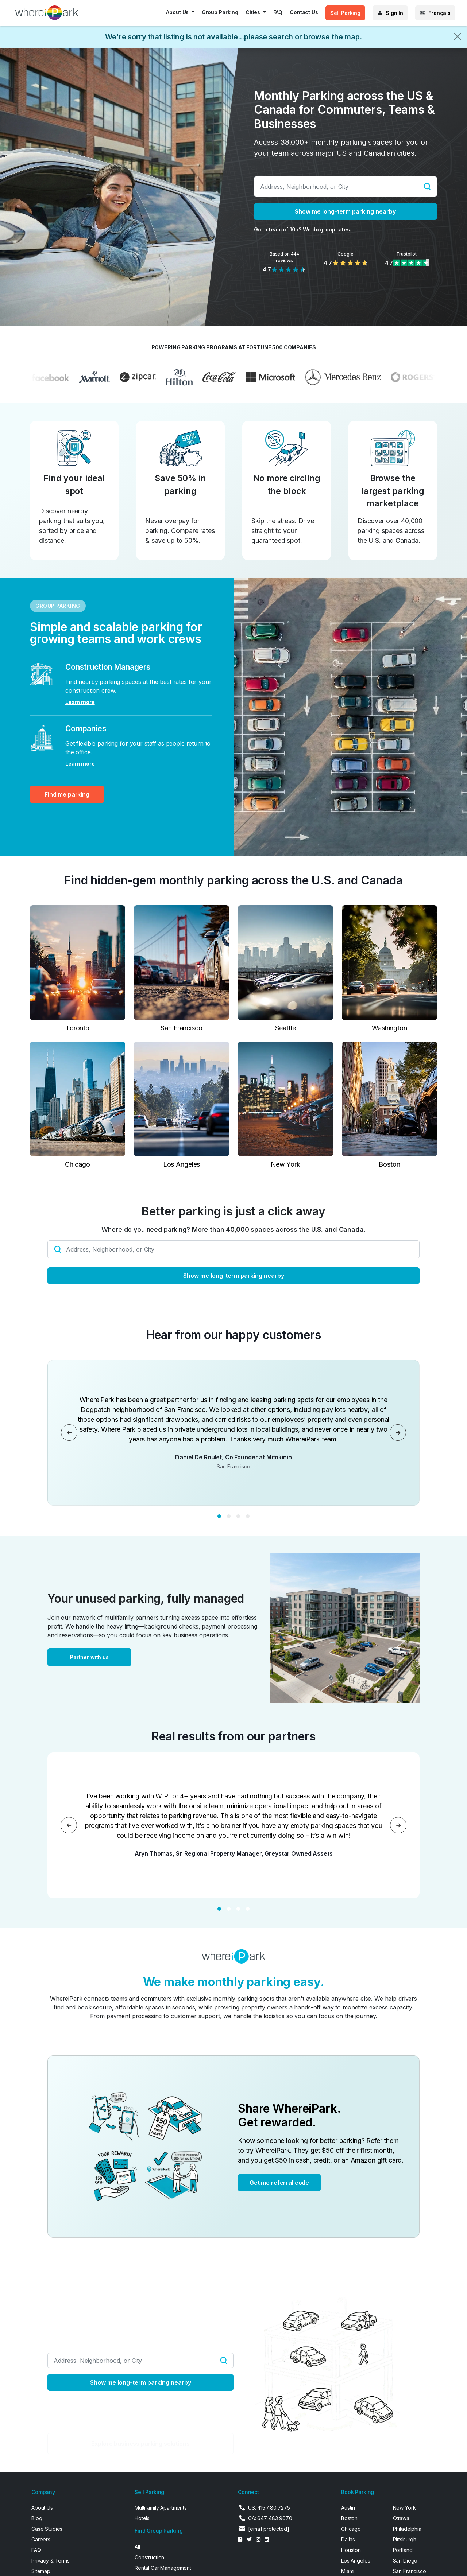  What do you see at coordinates (269, 2508) in the screenshot?
I see `US: 415 480 7275` at bounding box center [269, 2508].